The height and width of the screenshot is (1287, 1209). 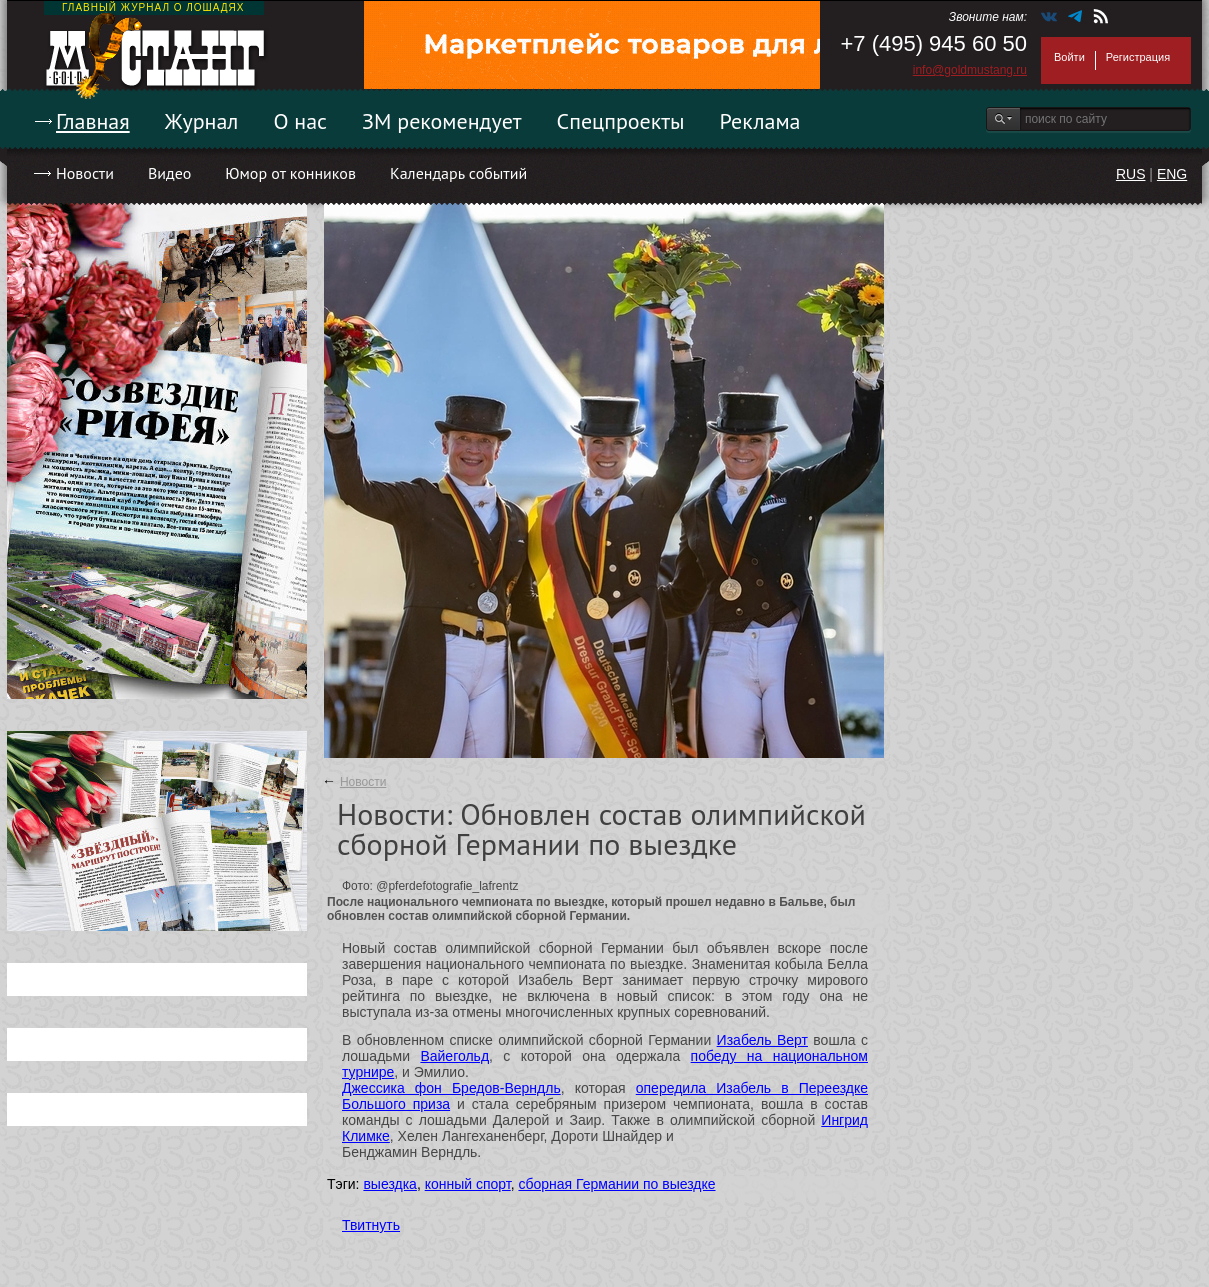 What do you see at coordinates (389, 1184) in the screenshot?
I see `выездка` at bounding box center [389, 1184].